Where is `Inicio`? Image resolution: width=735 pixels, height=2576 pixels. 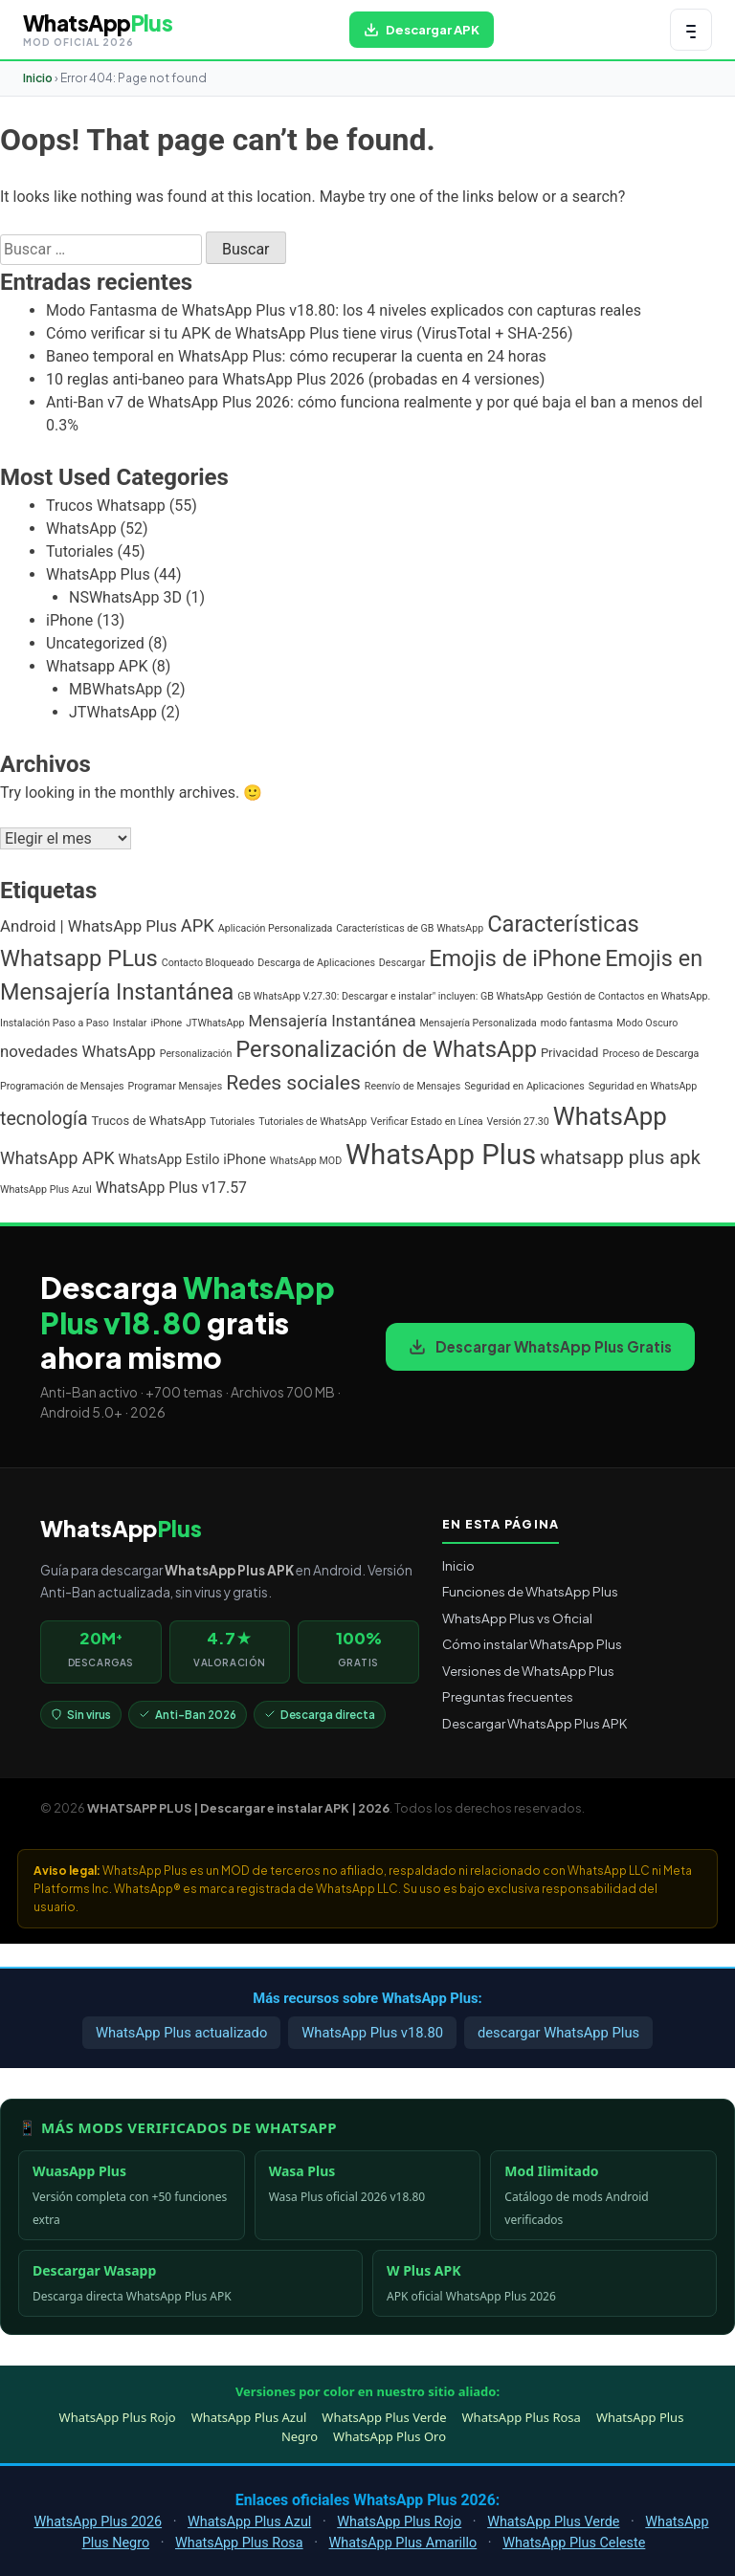 Inicio is located at coordinates (38, 78).